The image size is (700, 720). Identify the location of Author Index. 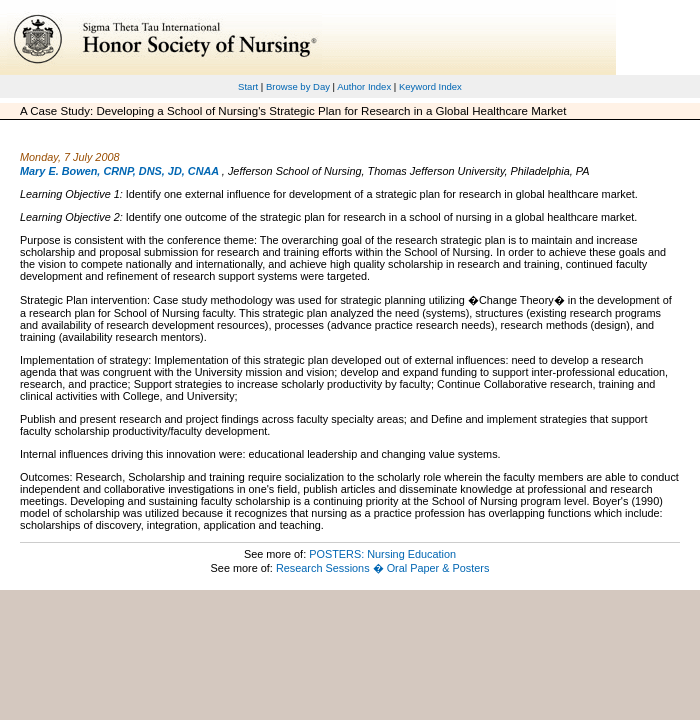
(364, 86).